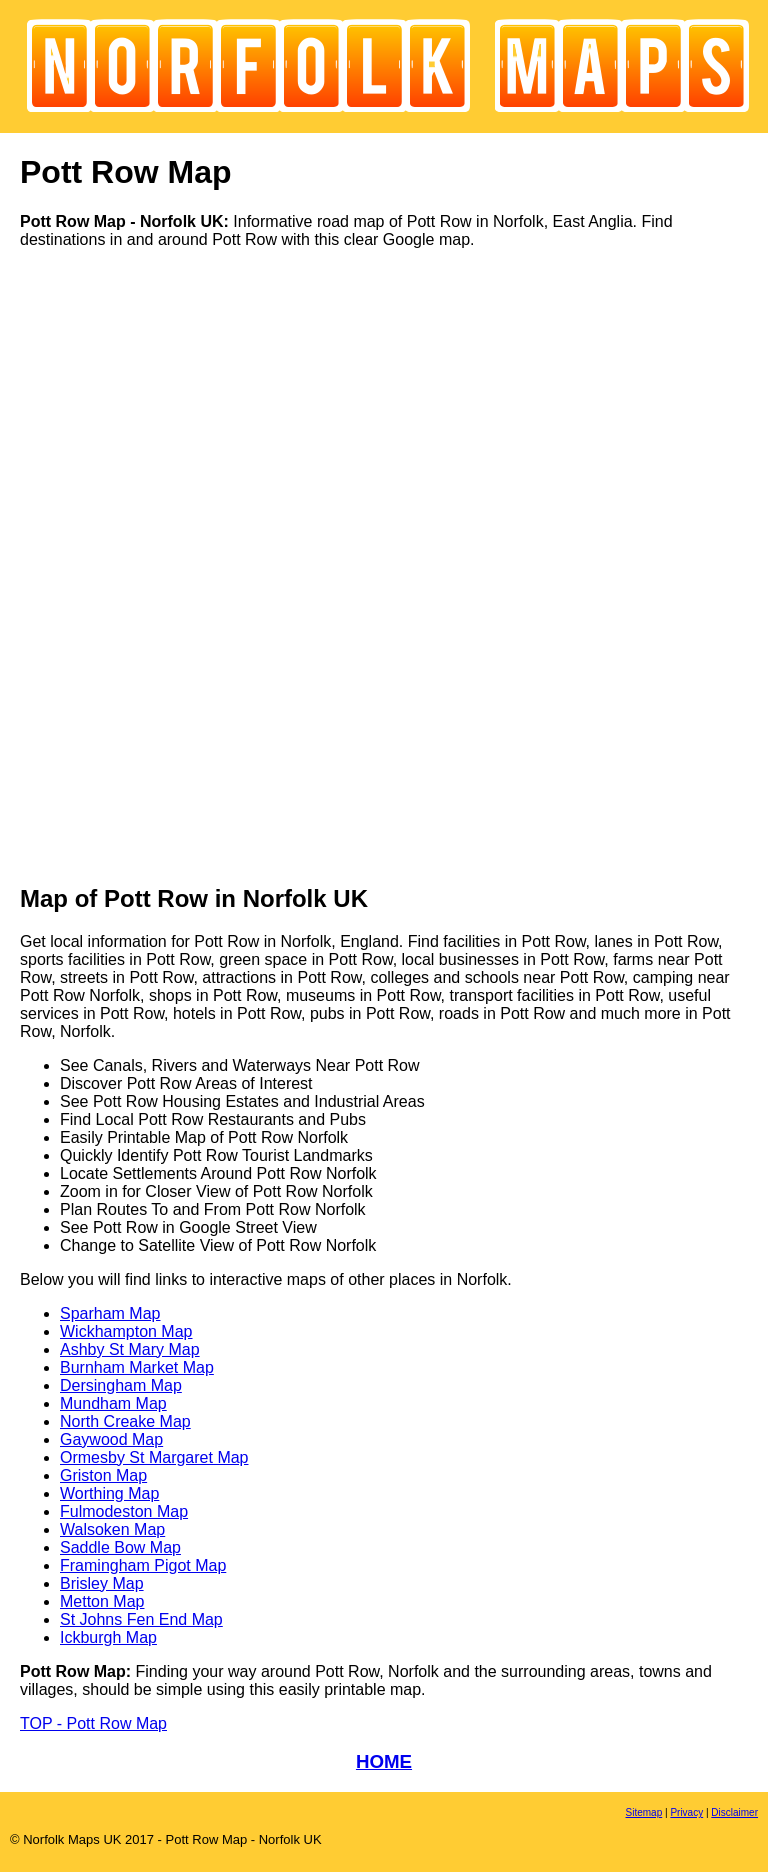  I want to click on Dersingham Map, so click(121, 1385).